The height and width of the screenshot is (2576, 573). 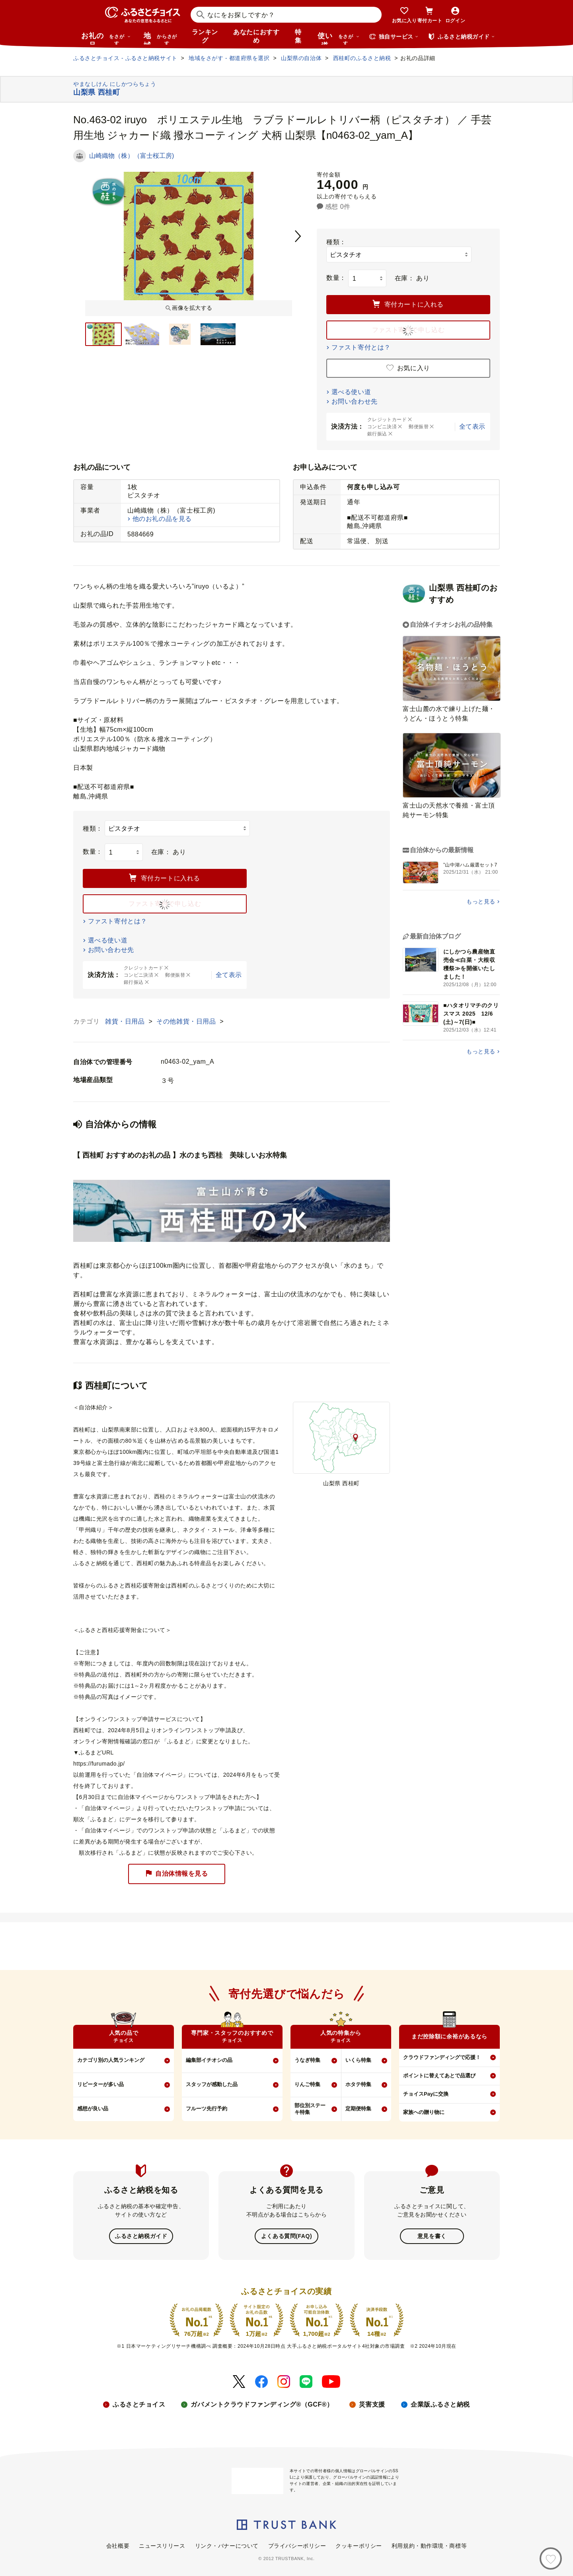 I want to click on [お気に入り], so click(x=551, y=2558).